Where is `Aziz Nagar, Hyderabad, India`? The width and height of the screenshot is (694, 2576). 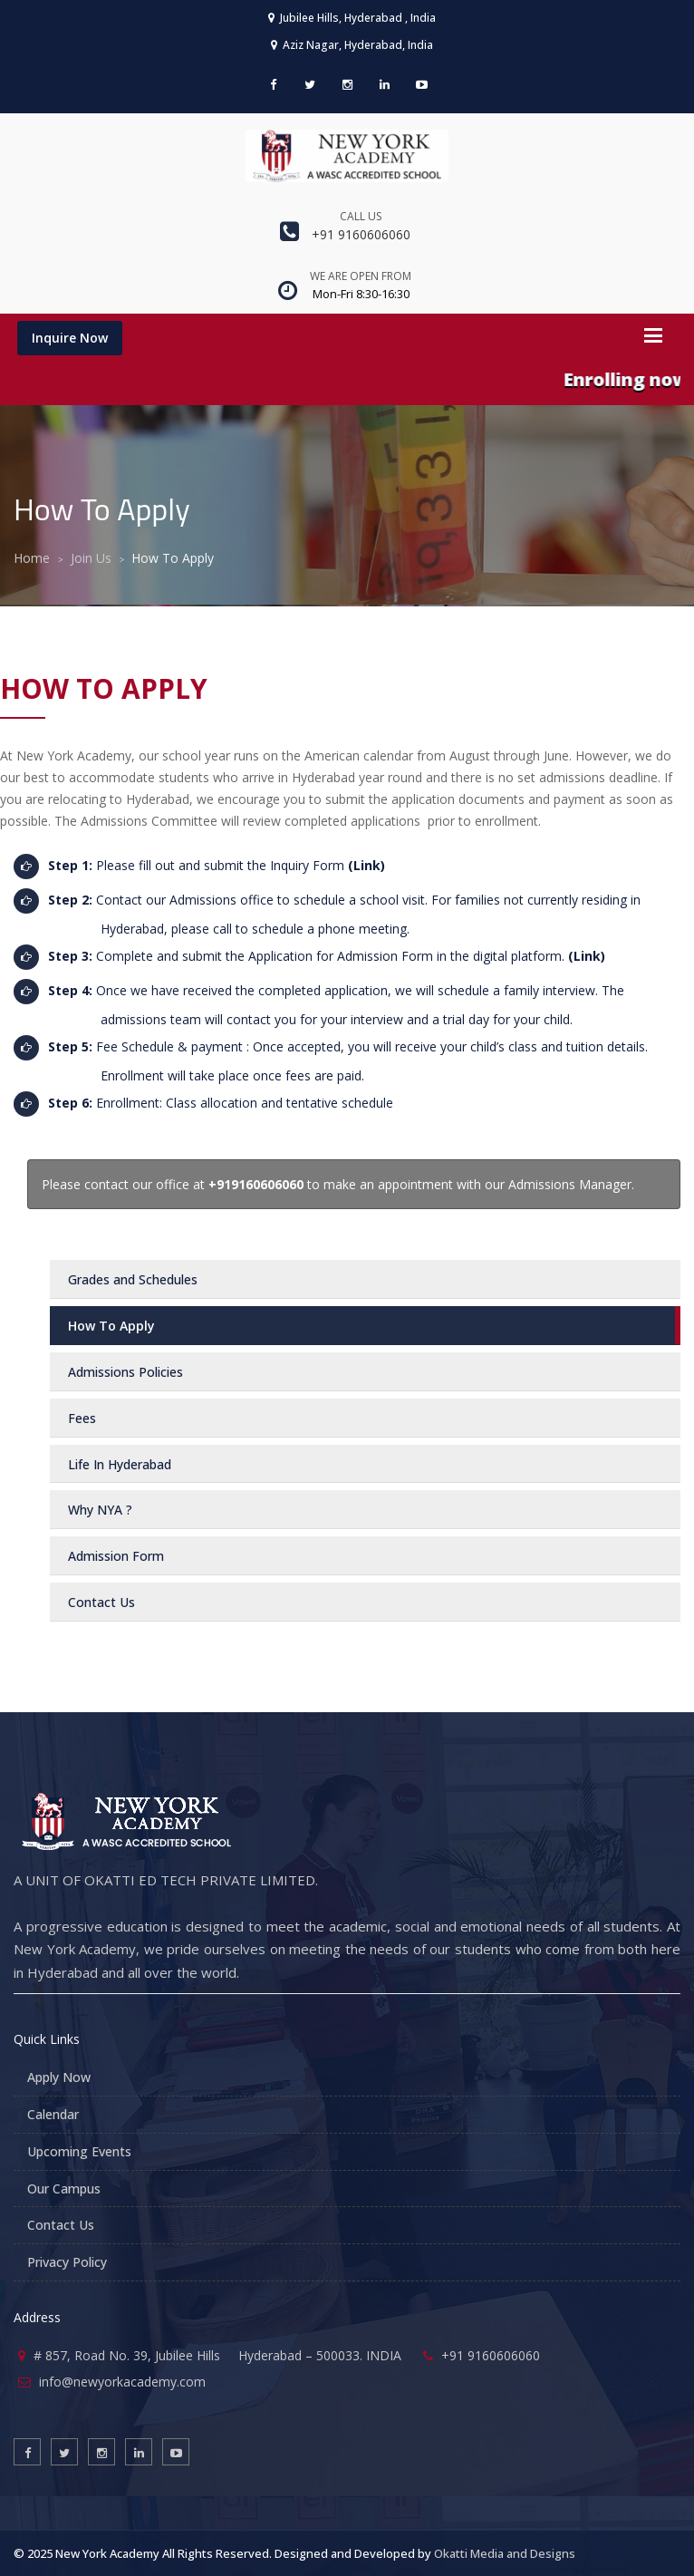
Aziz Nagar, Hyderabad, India is located at coordinates (352, 45).